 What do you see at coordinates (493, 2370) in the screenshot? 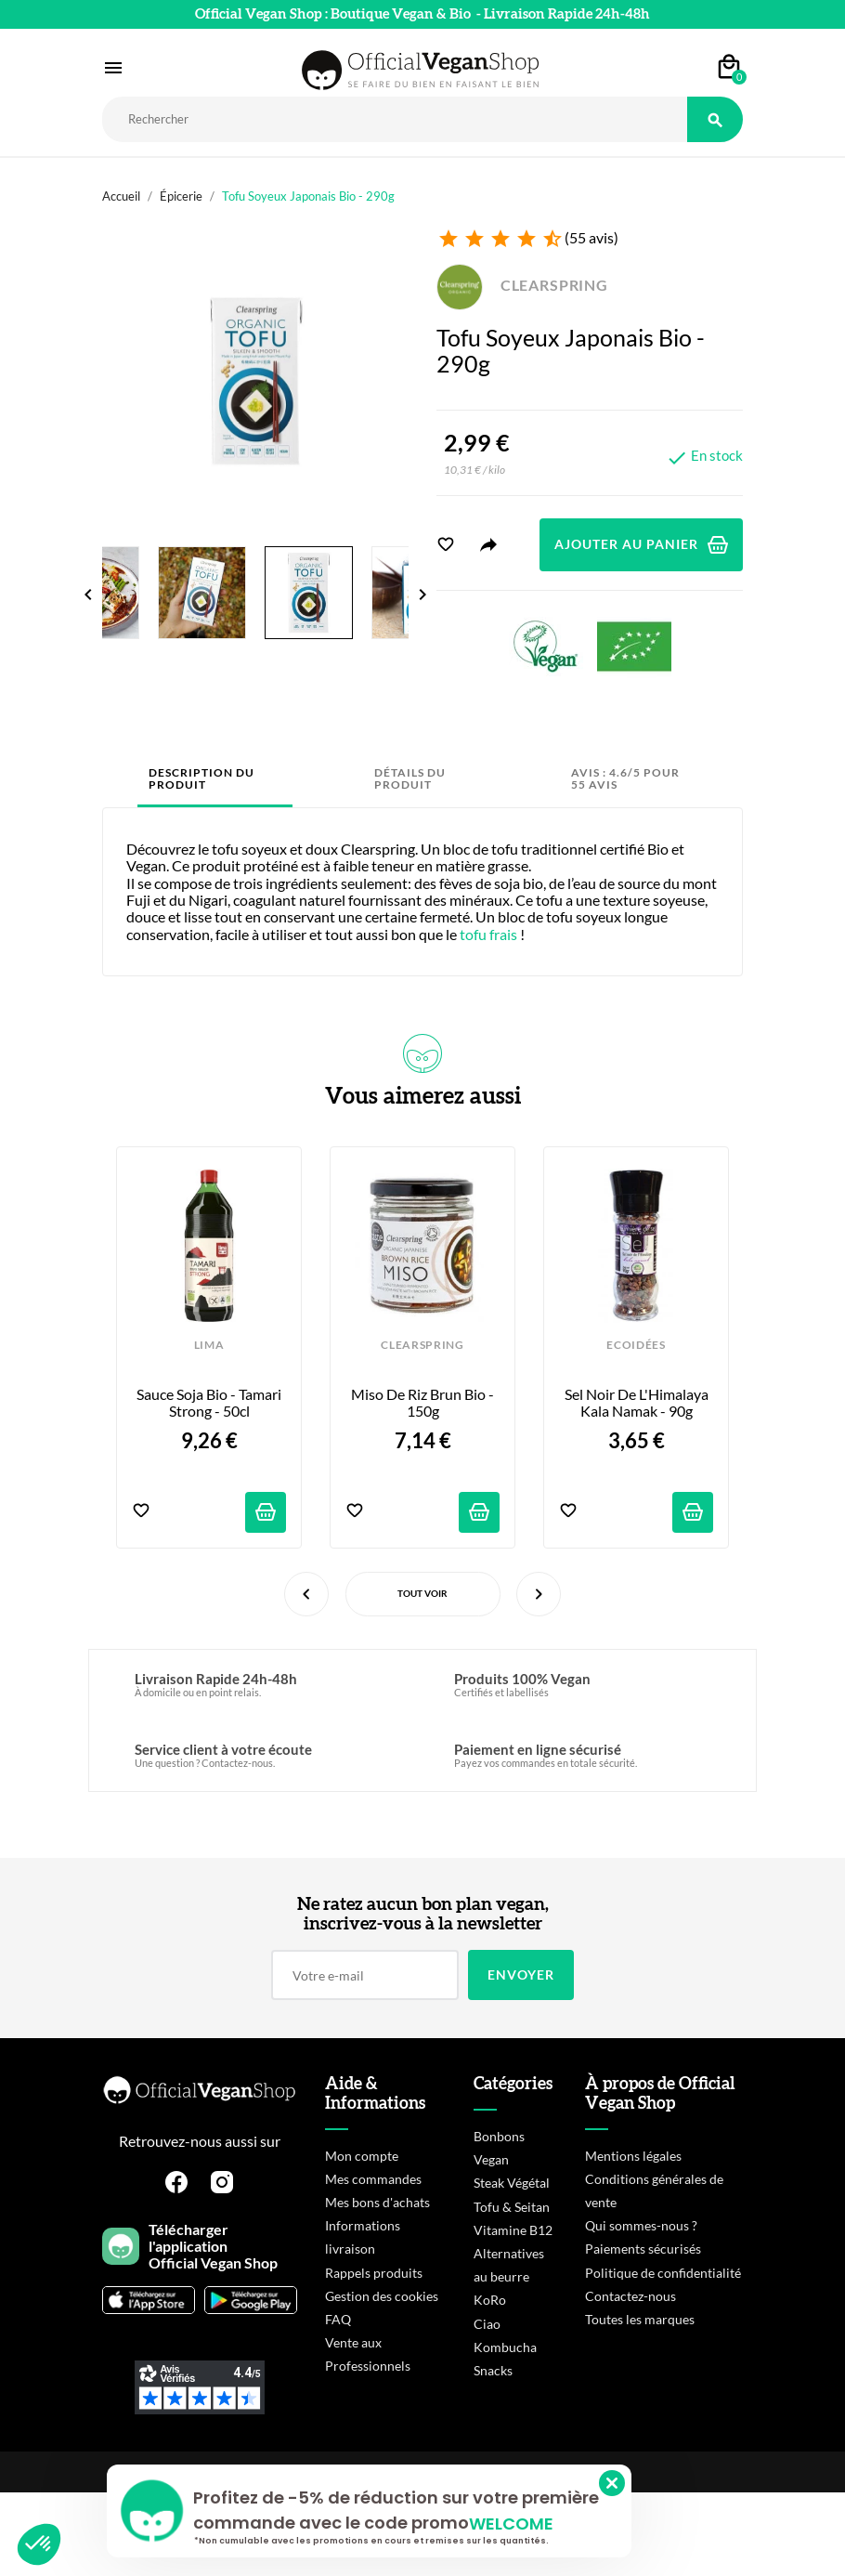
I see `Snacks` at bounding box center [493, 2370].